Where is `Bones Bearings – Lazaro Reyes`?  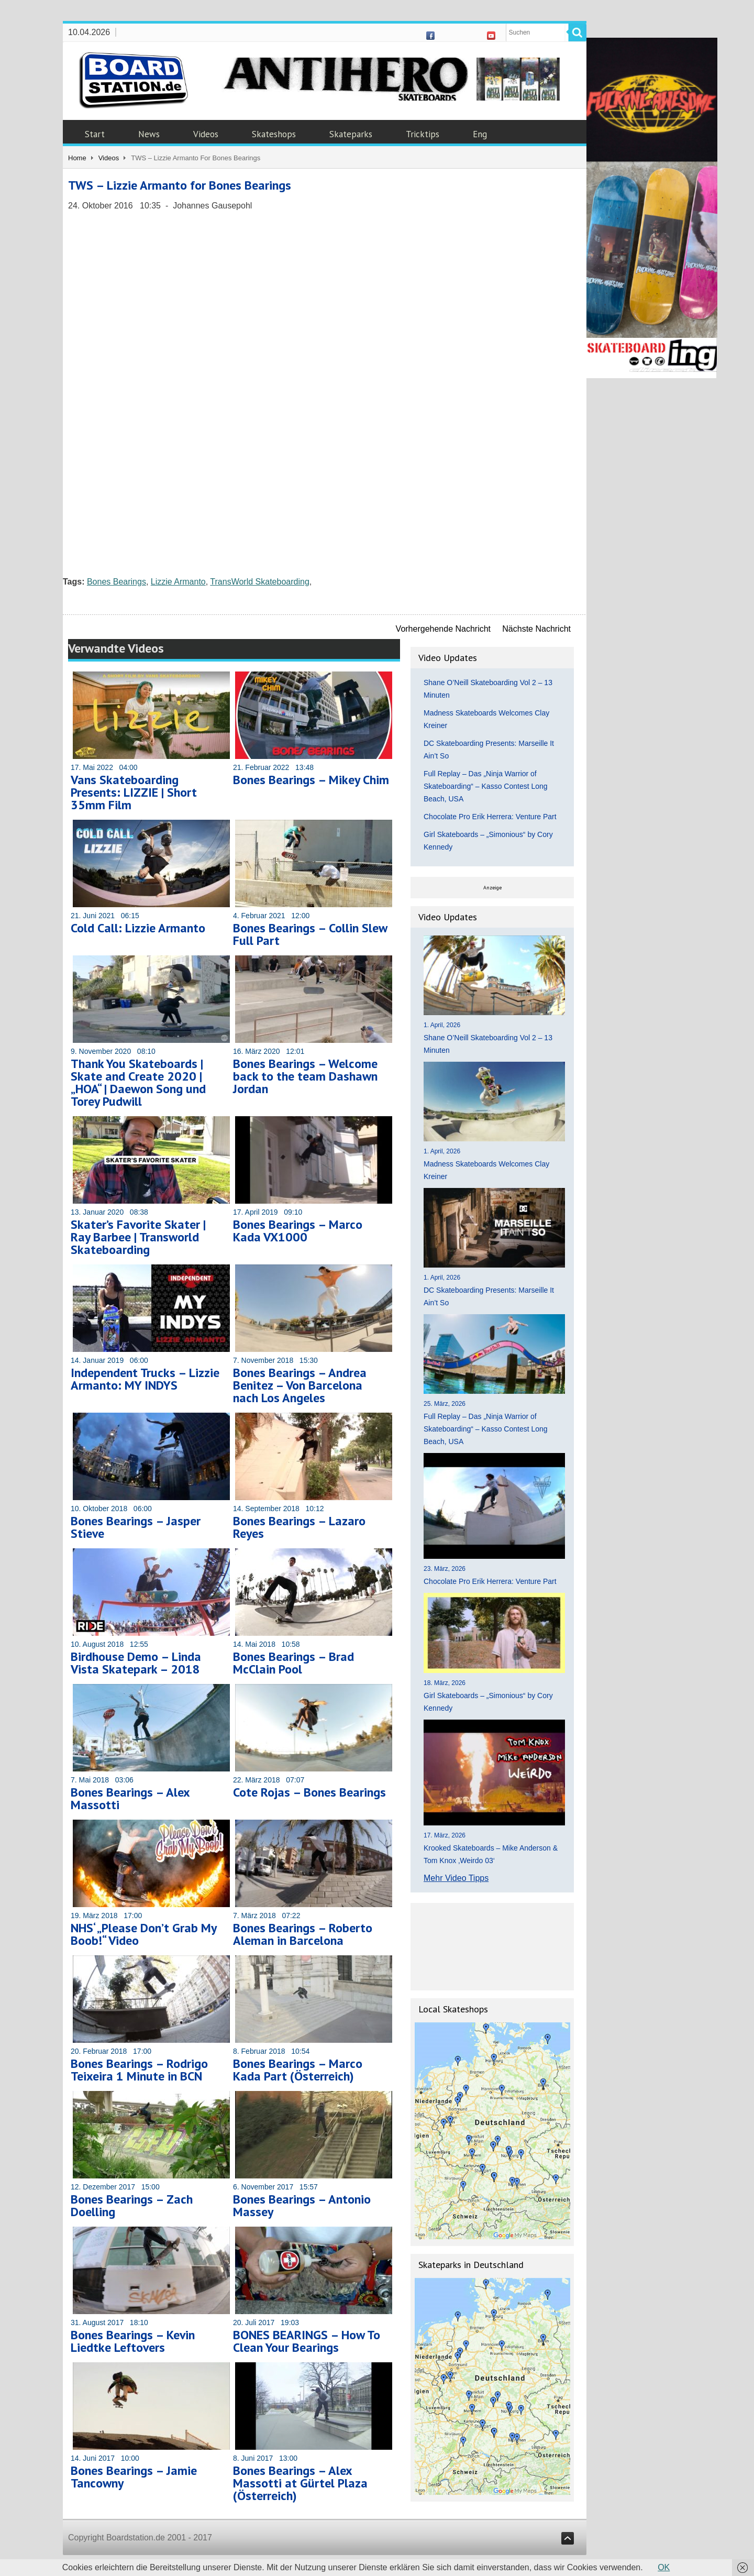
Bones Bearings – Lazaro Reyes is located at coordinates (299, 1527).